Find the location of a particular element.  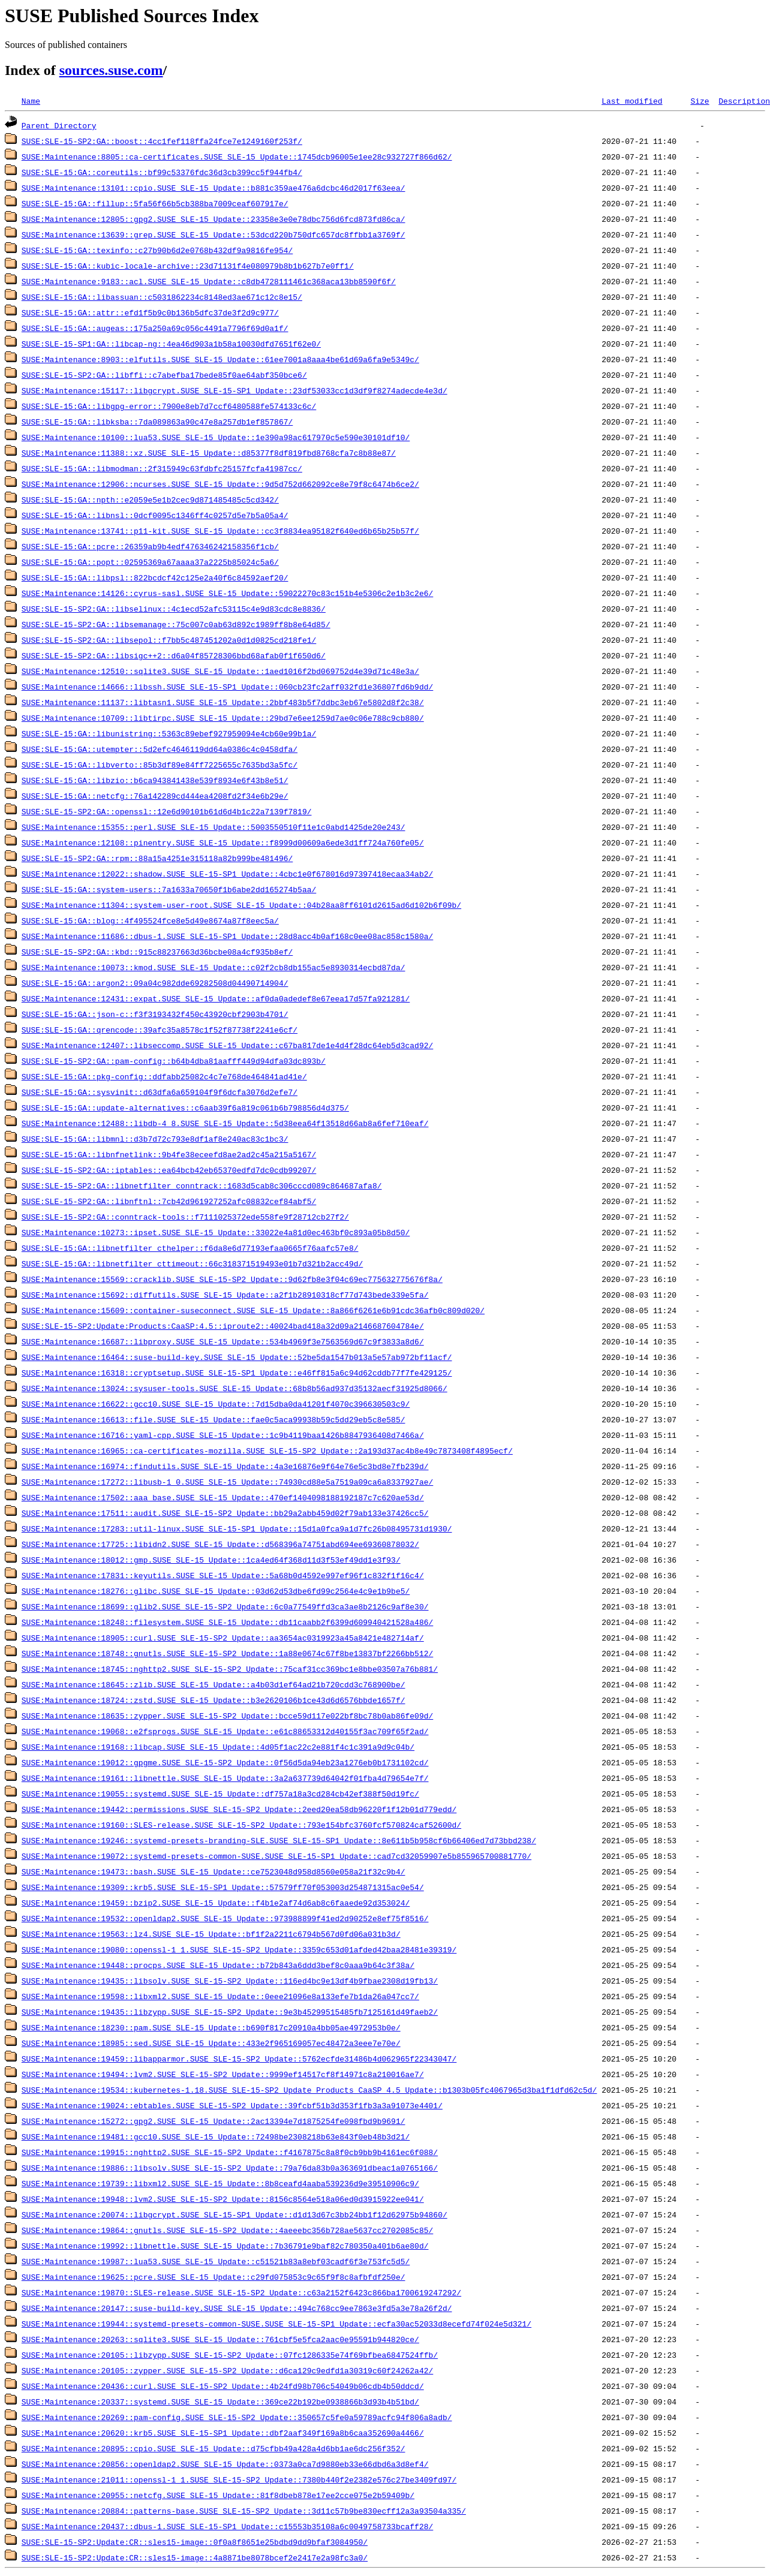

SUSE:SLE-15:GA::texinfo::c27b90b6d2e0768b432df9a9816fe954/ is located at coordinates (157, 250).